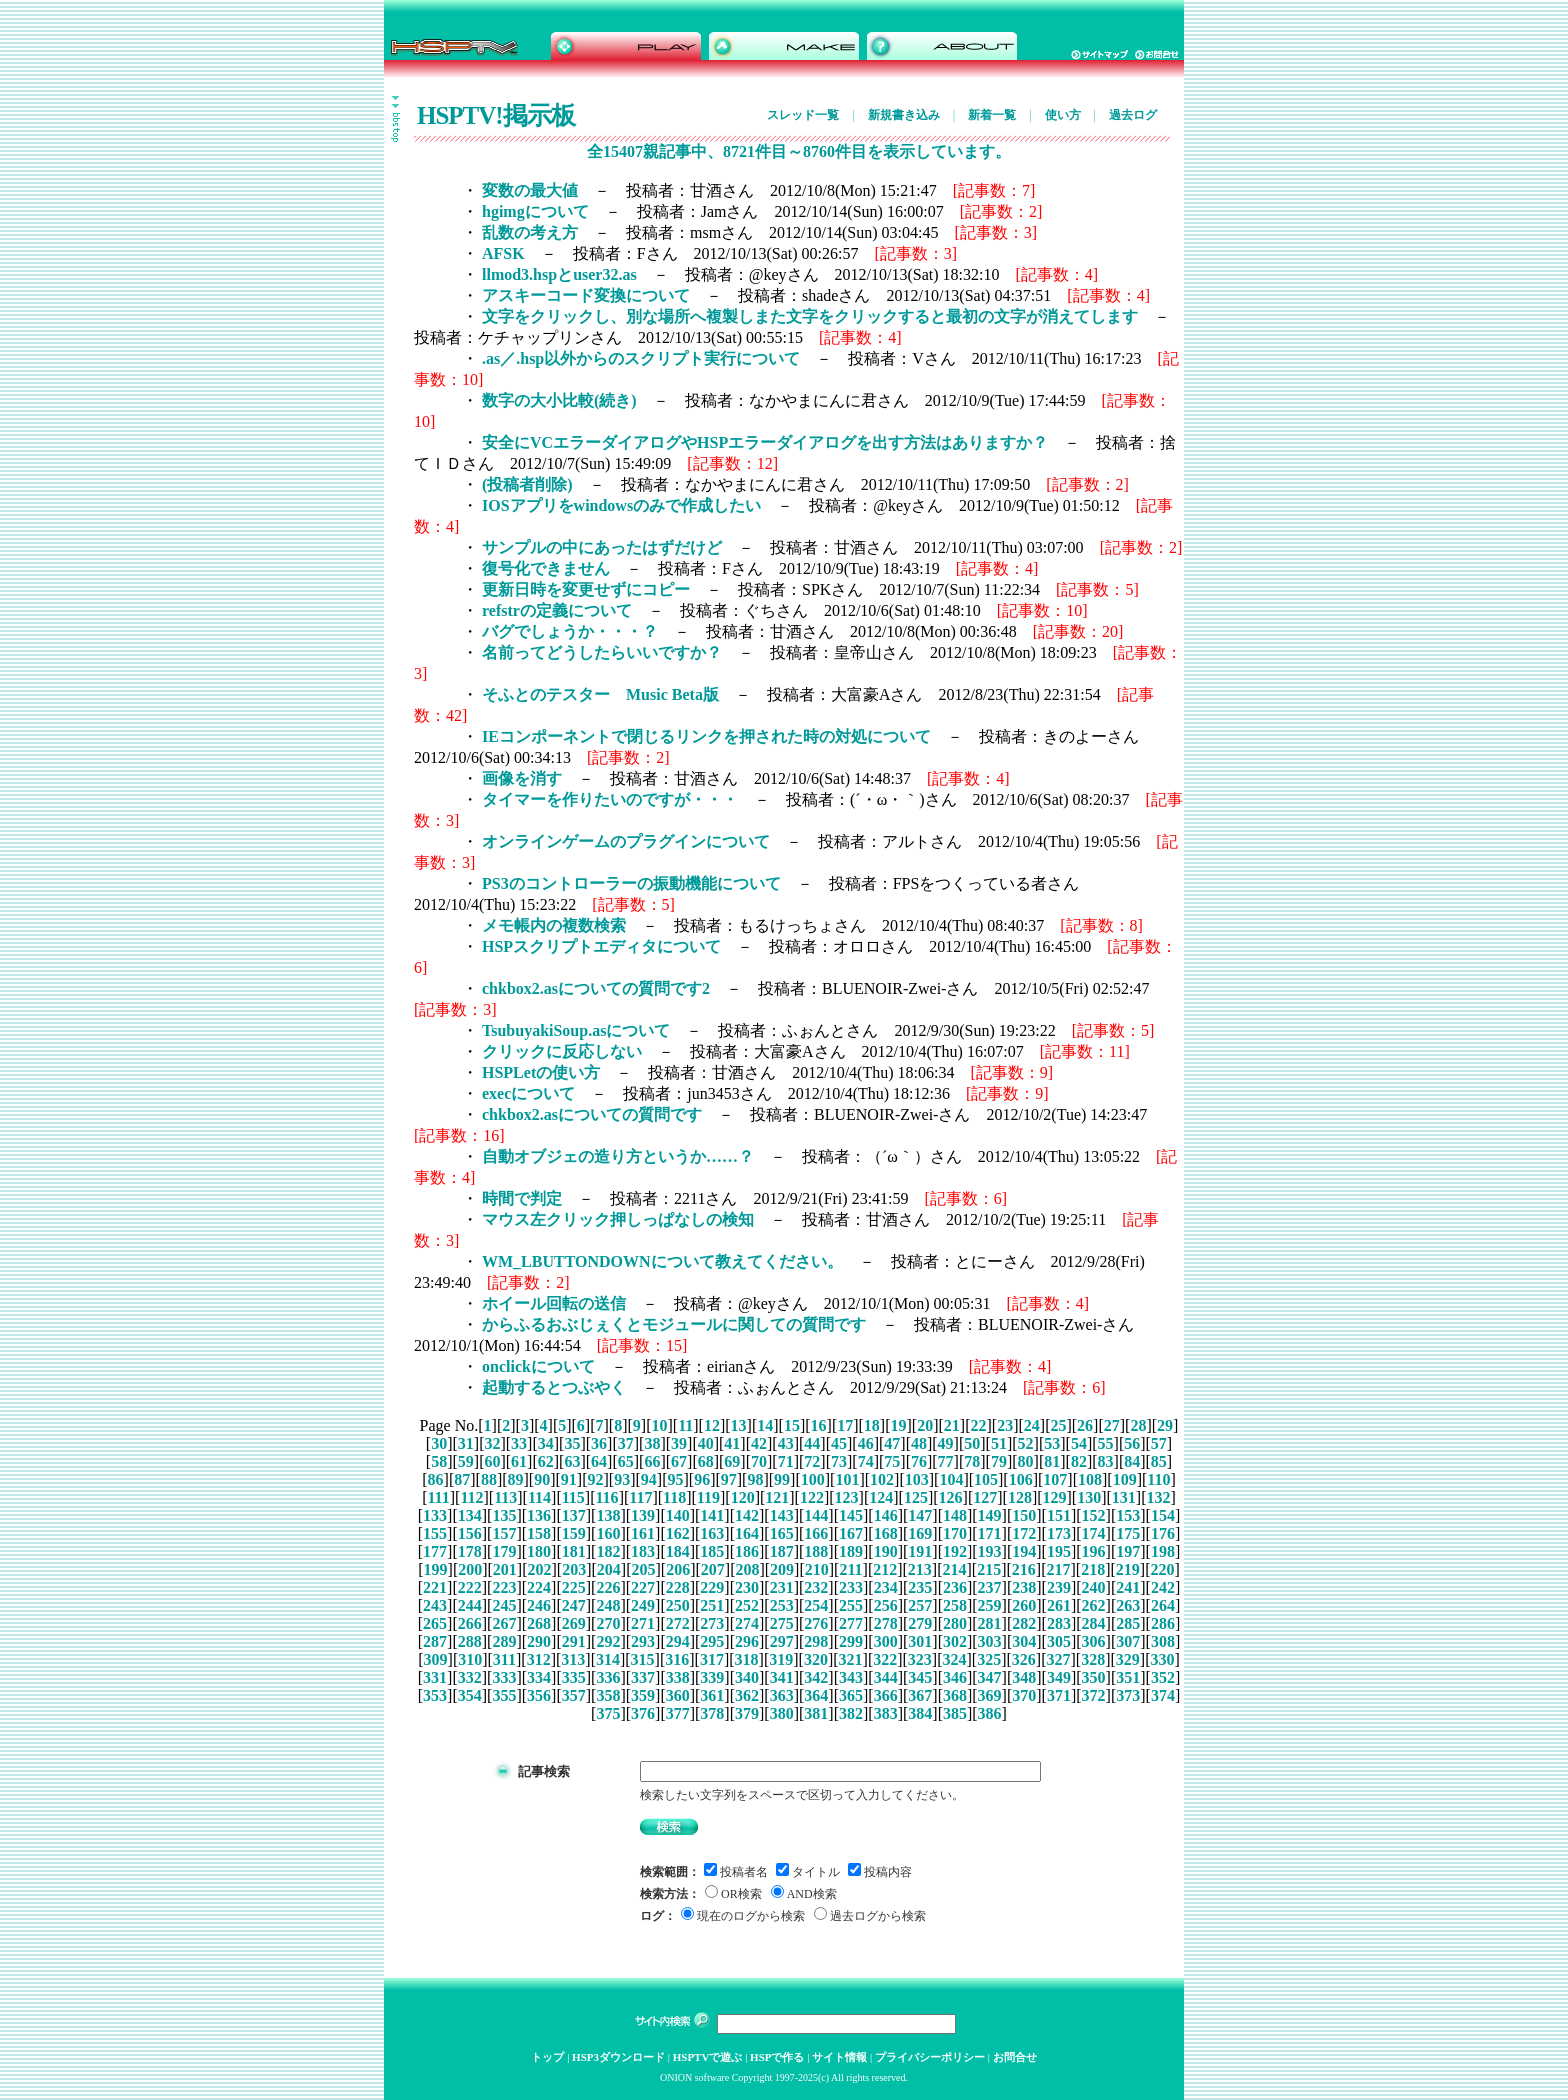  Describe the element at coordinates (713, 1569) in the screenshot. I see `207` at that location.